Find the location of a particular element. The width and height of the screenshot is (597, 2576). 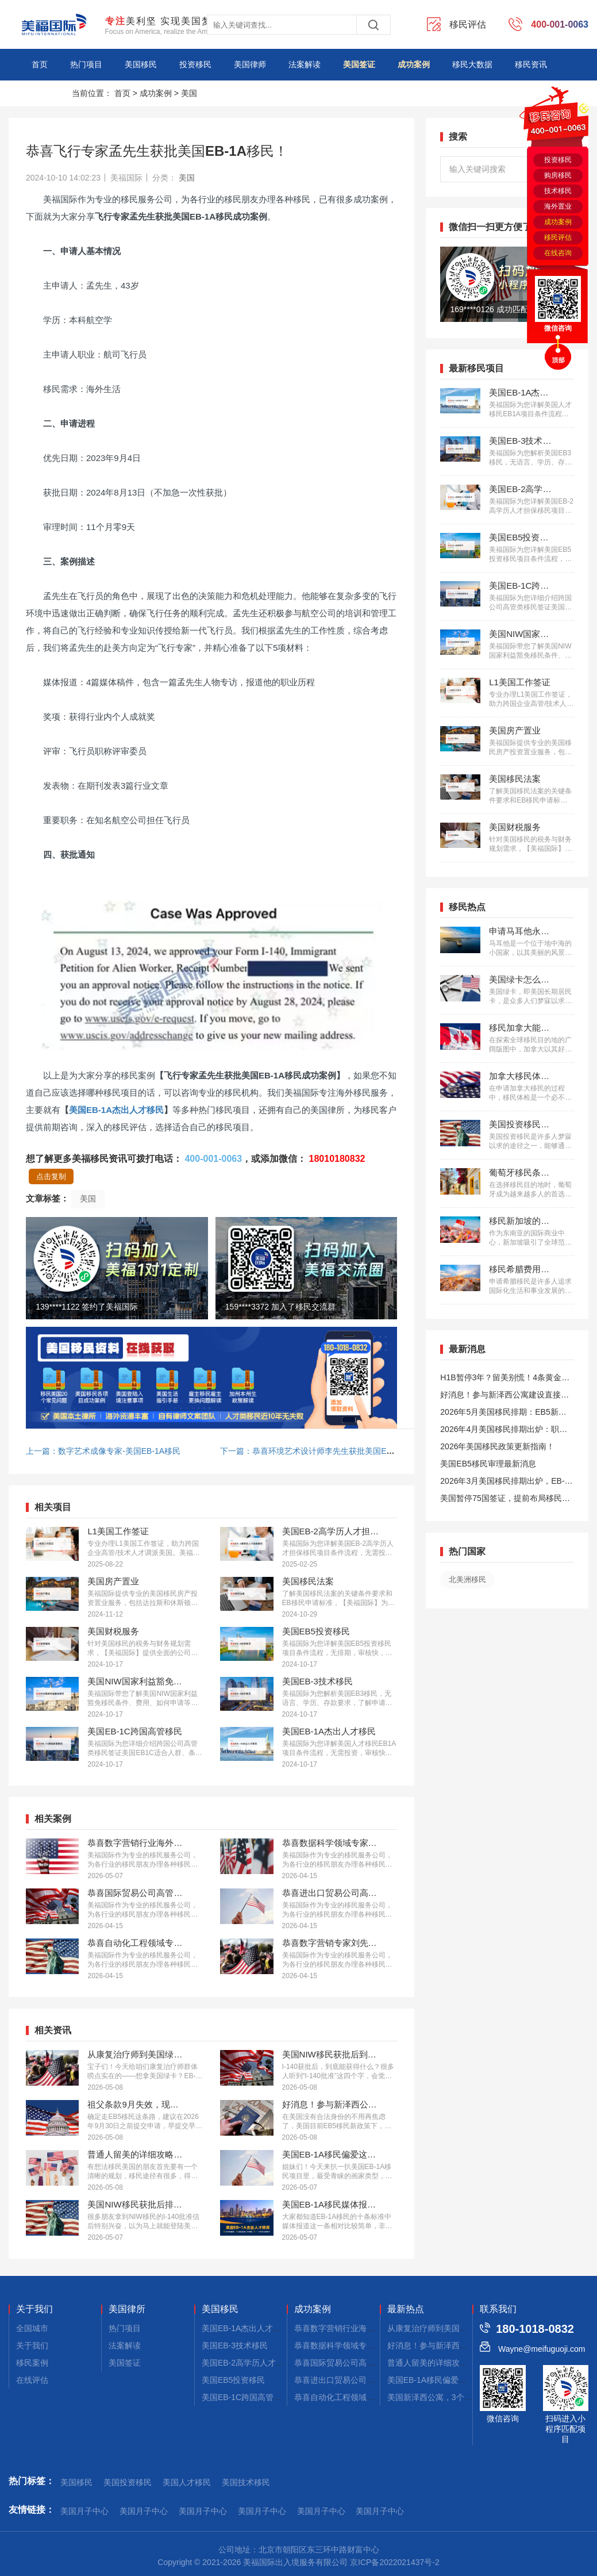

移民评估 is located at coordinates (558, 237).